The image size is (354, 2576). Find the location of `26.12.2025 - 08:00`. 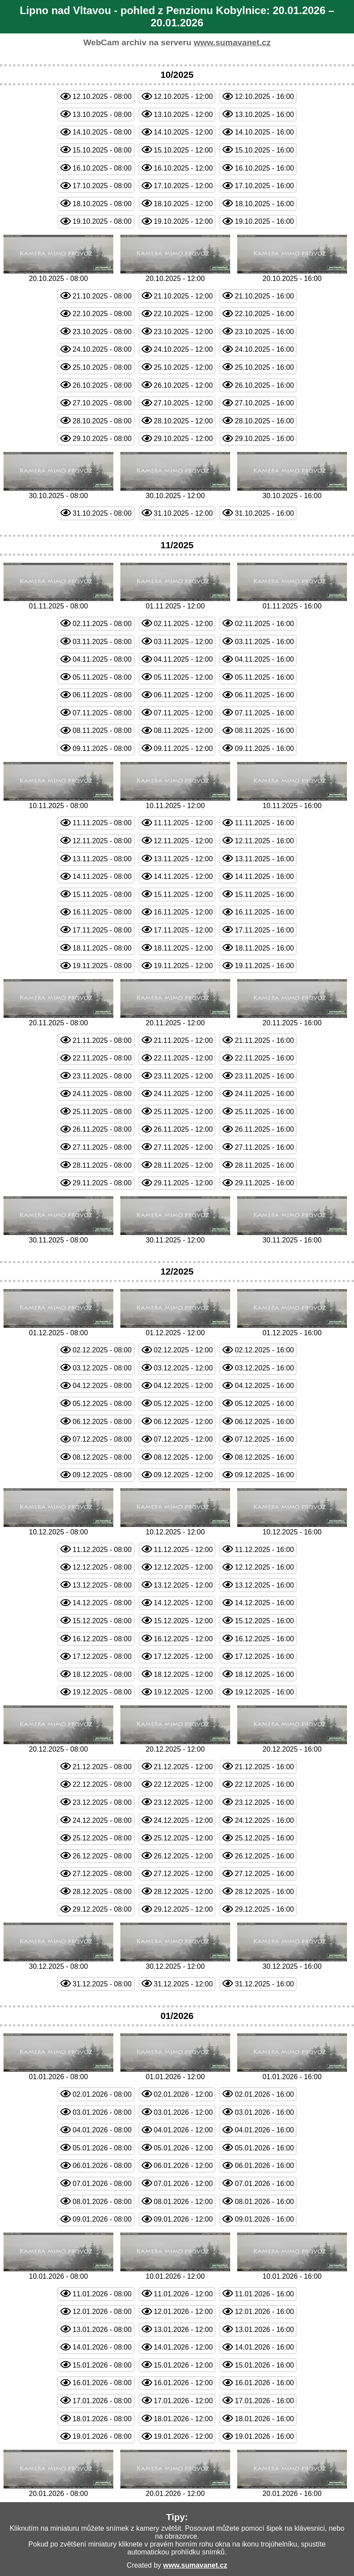

26.12.2025 - 08:00 is located at coordinates (101, 1856).